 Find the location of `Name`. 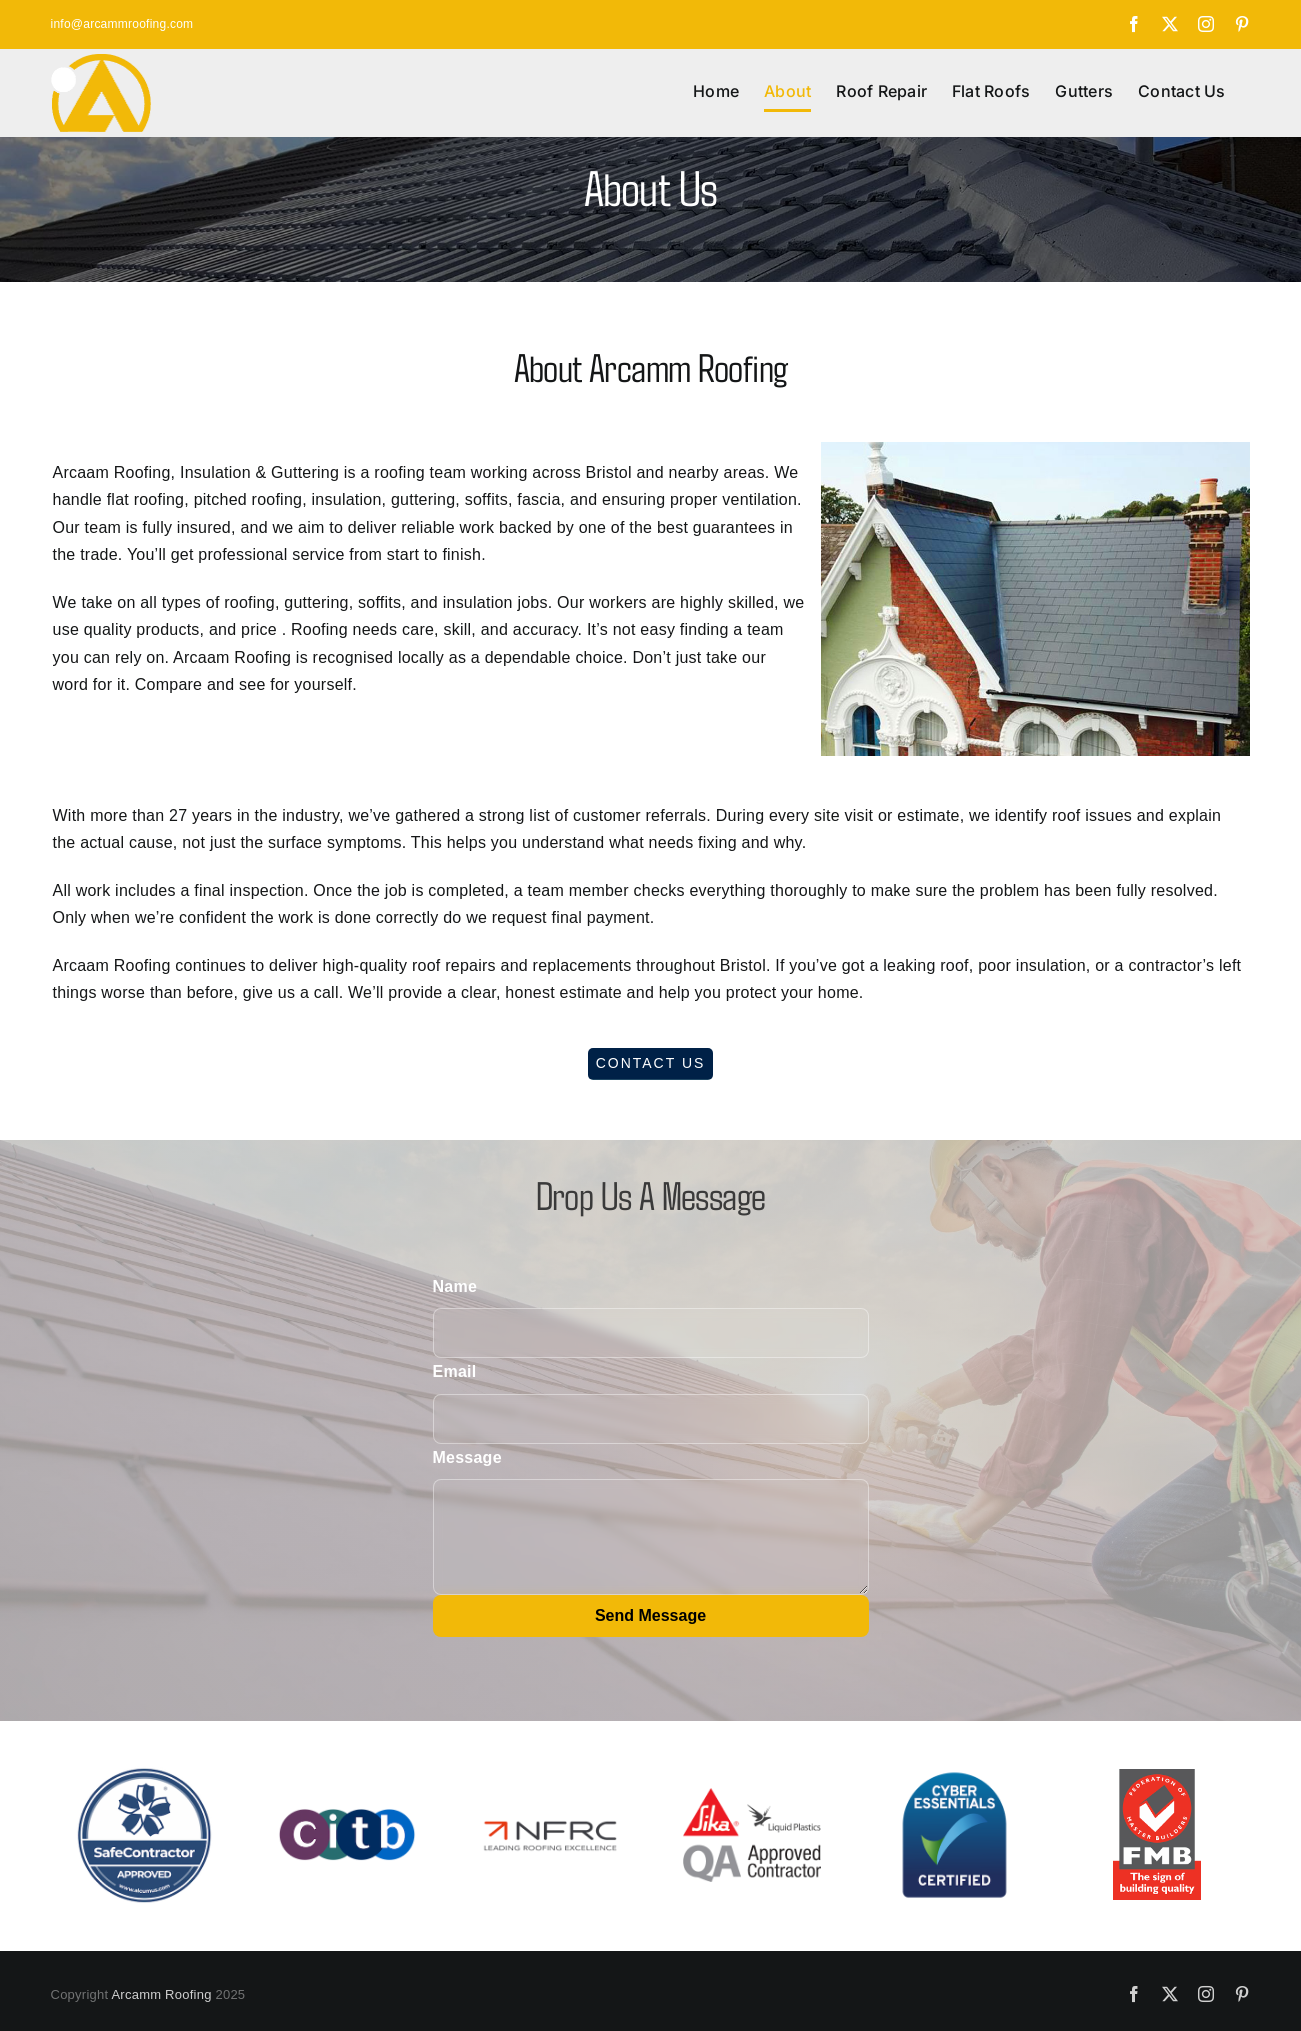

Name is located at coordinates (455, 1286).